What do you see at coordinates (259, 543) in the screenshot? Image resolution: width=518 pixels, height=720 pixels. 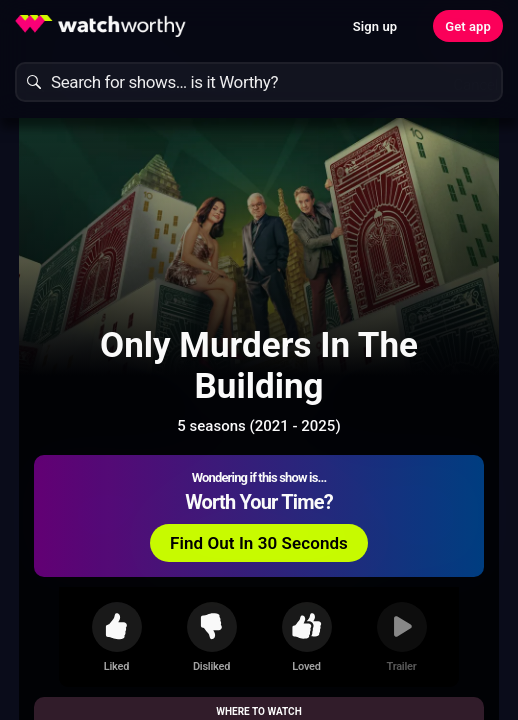 I see `Find Out In 30 Seconds` at bounding box center [259, 543].